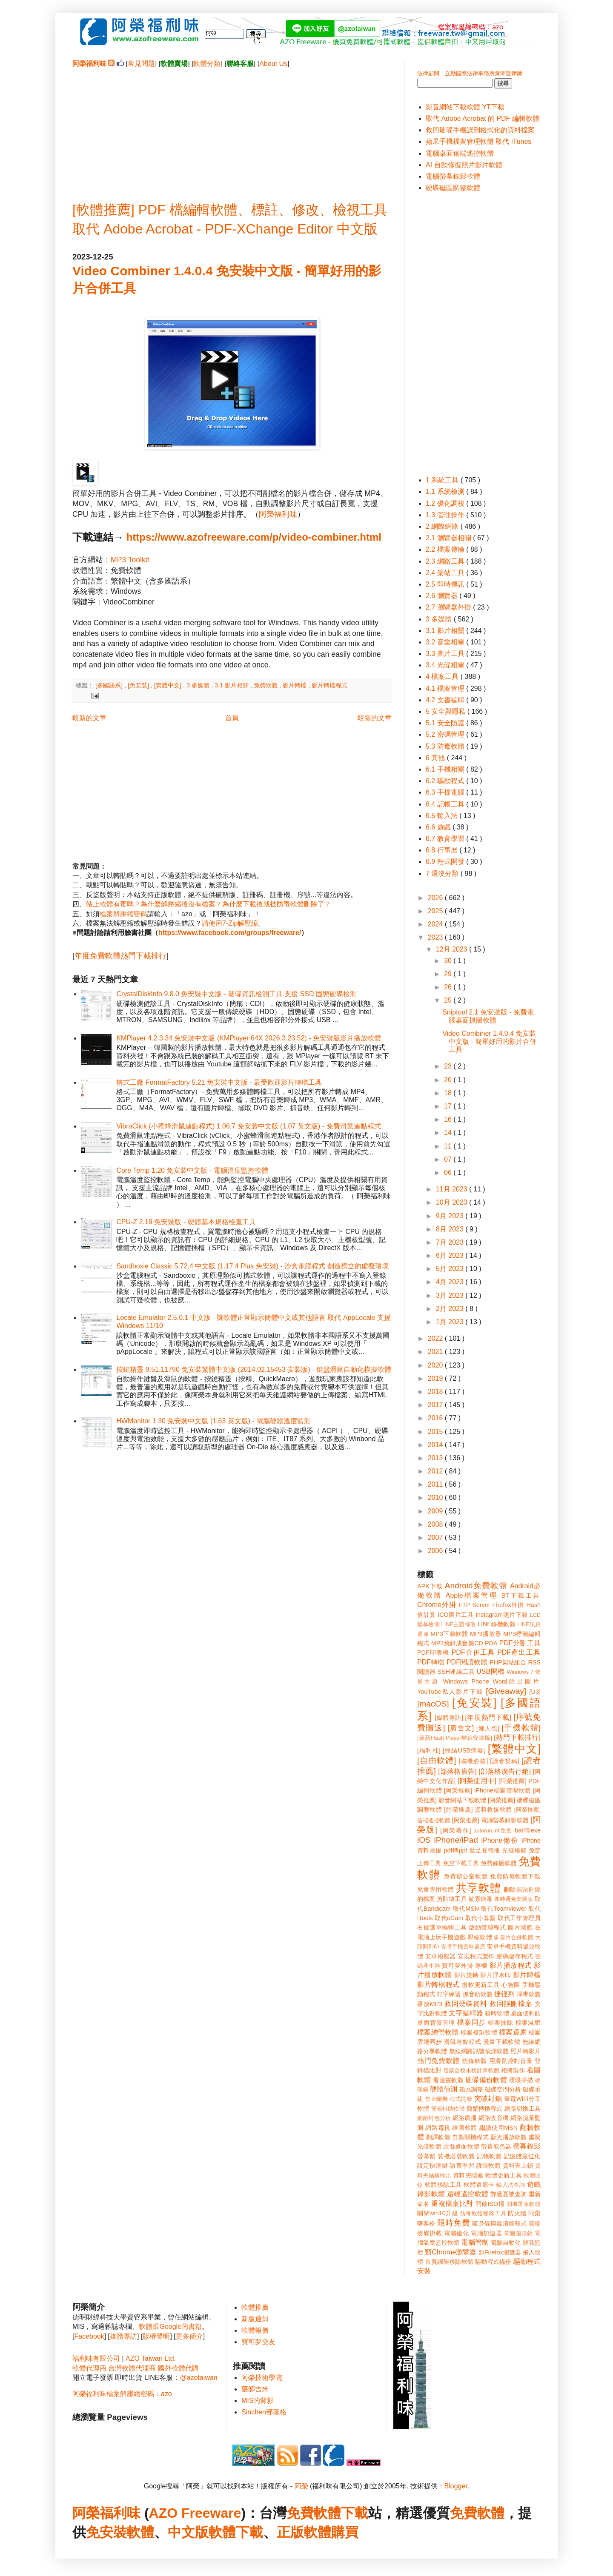 Image resolution: width=613 pixels, height=2576 pixels. I want to click on 6月 2023, so click(450, 1255).